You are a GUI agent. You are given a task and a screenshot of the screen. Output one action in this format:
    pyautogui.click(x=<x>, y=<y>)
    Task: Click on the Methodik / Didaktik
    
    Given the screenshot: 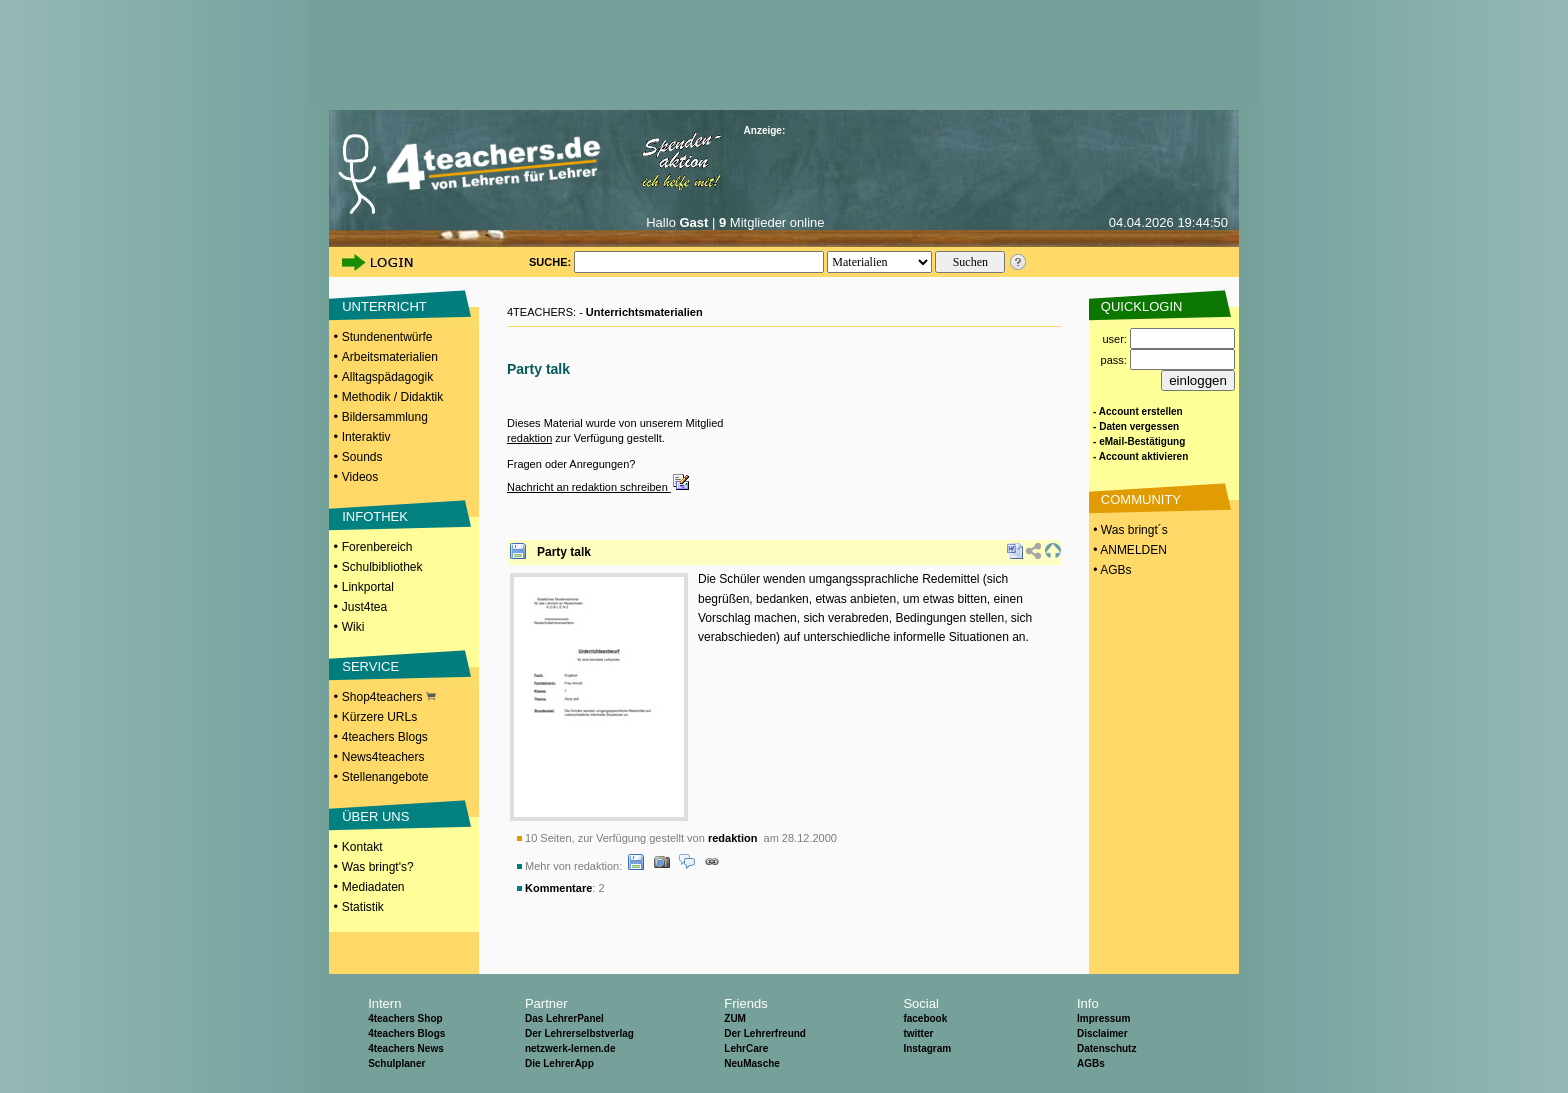 What is the action you would take?
    pyautogui.click(x=392, y=397)
    